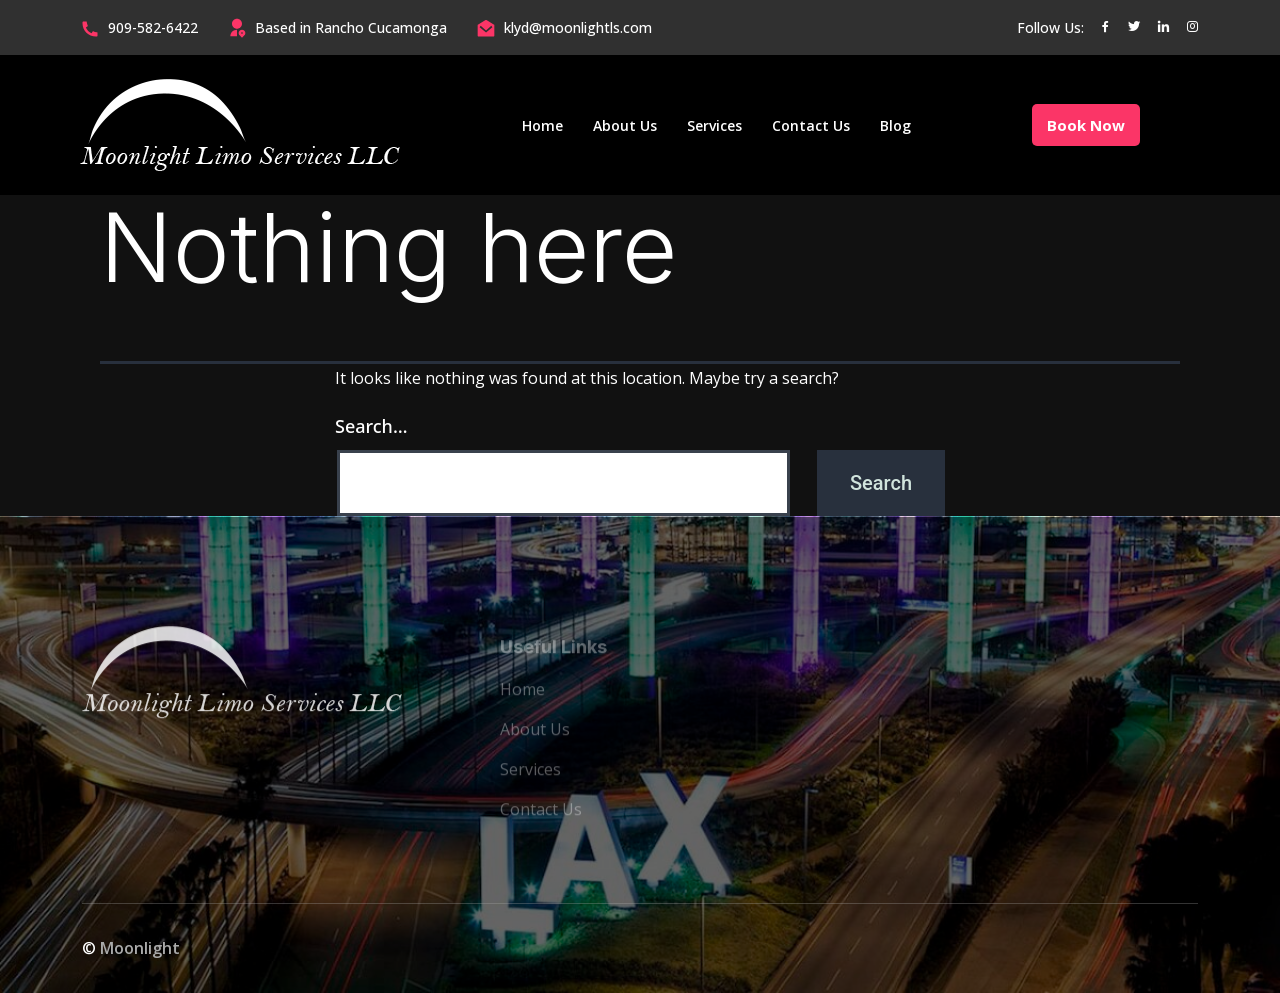  I want to click on Book Now, so click(1086, 125).